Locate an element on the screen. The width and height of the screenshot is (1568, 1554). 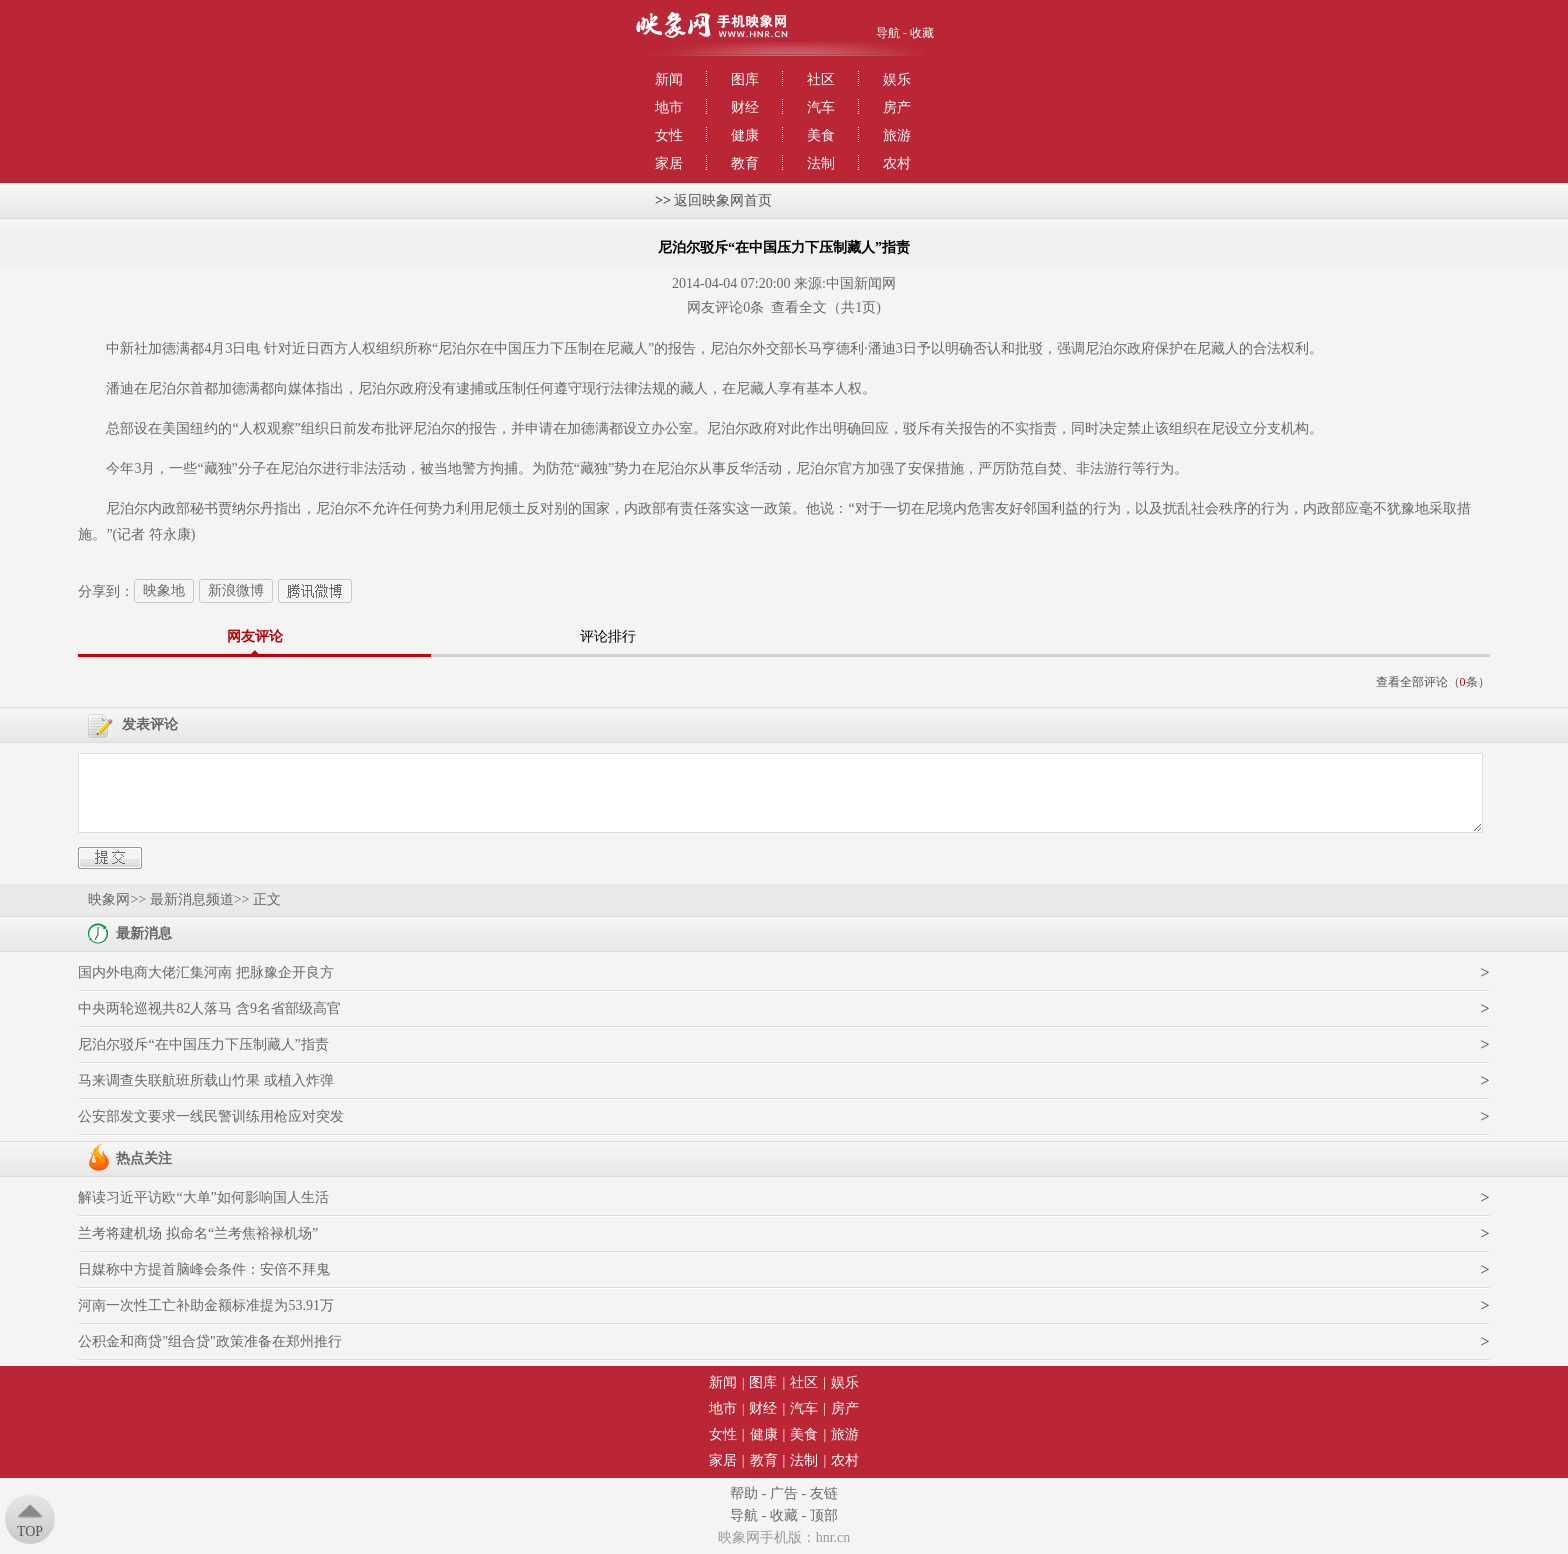
健康 is located at coordinates (745, 135).